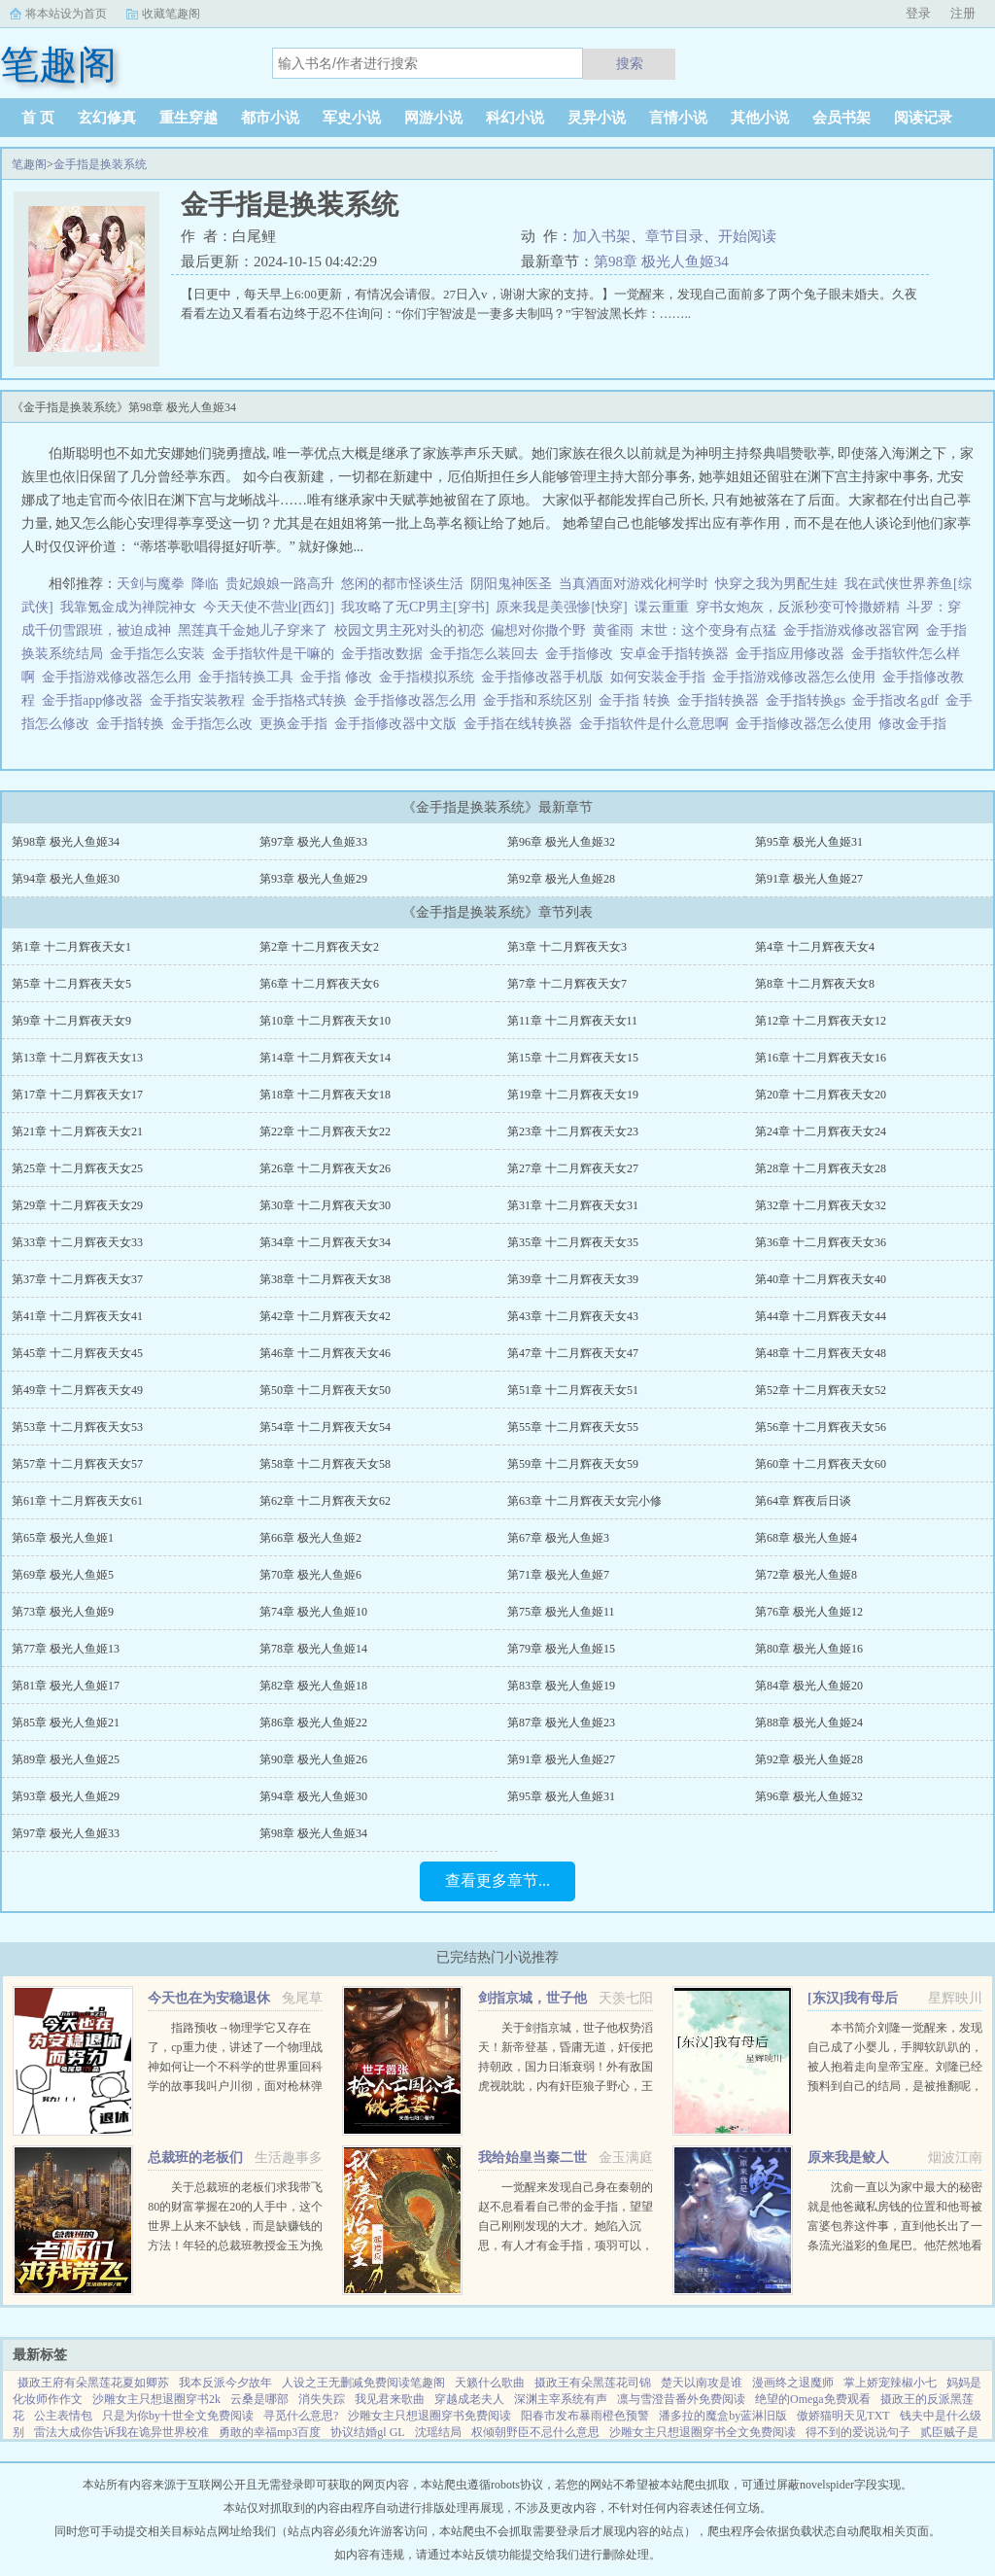  I want to click on 第5章 十二月辉夜天女5, so click(71, 984).